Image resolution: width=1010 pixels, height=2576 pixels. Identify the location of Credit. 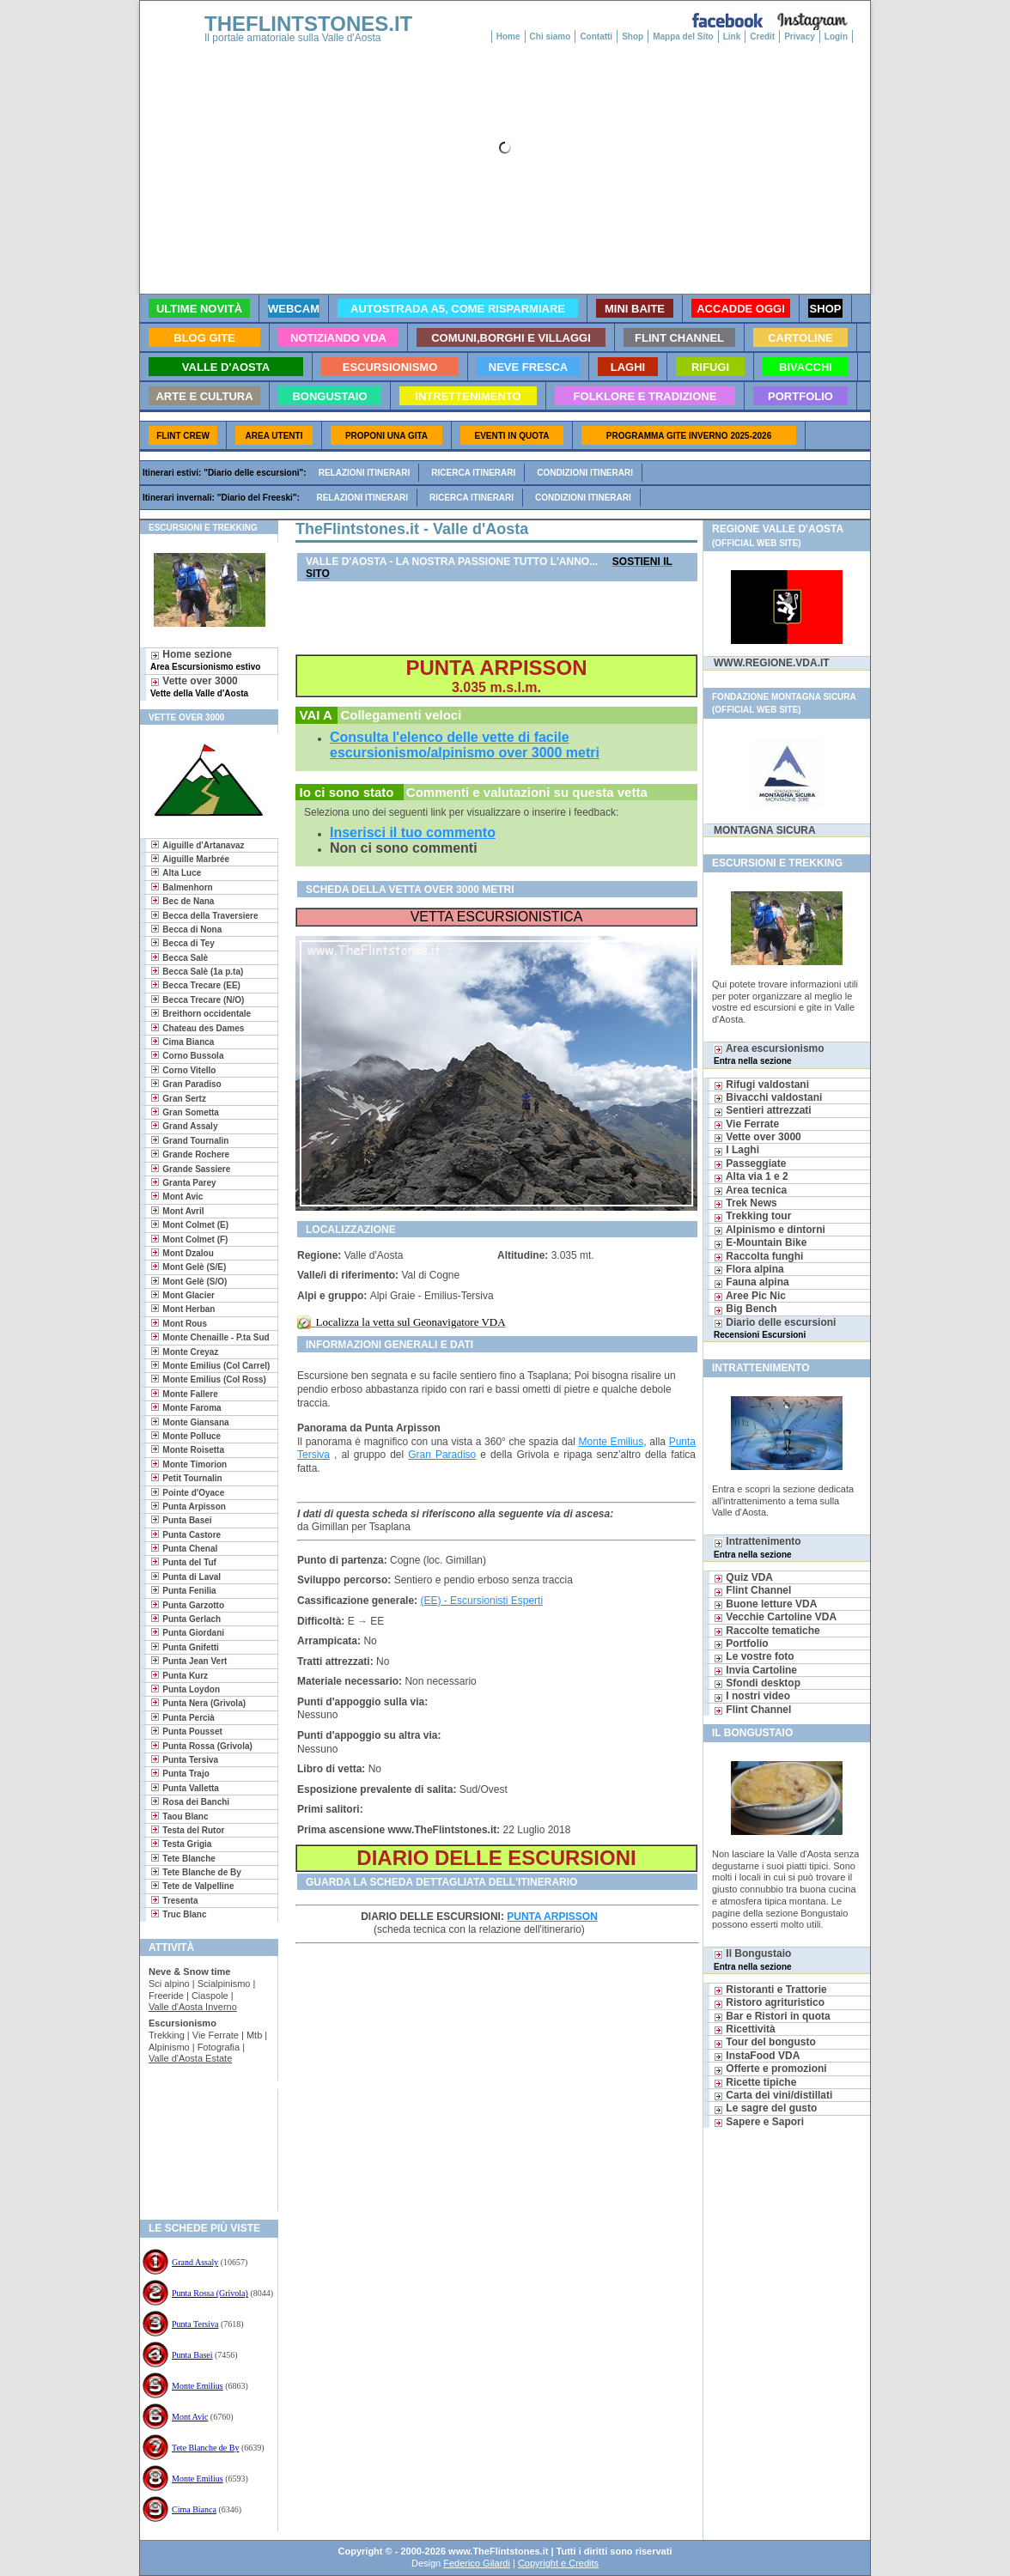
(762, 36).